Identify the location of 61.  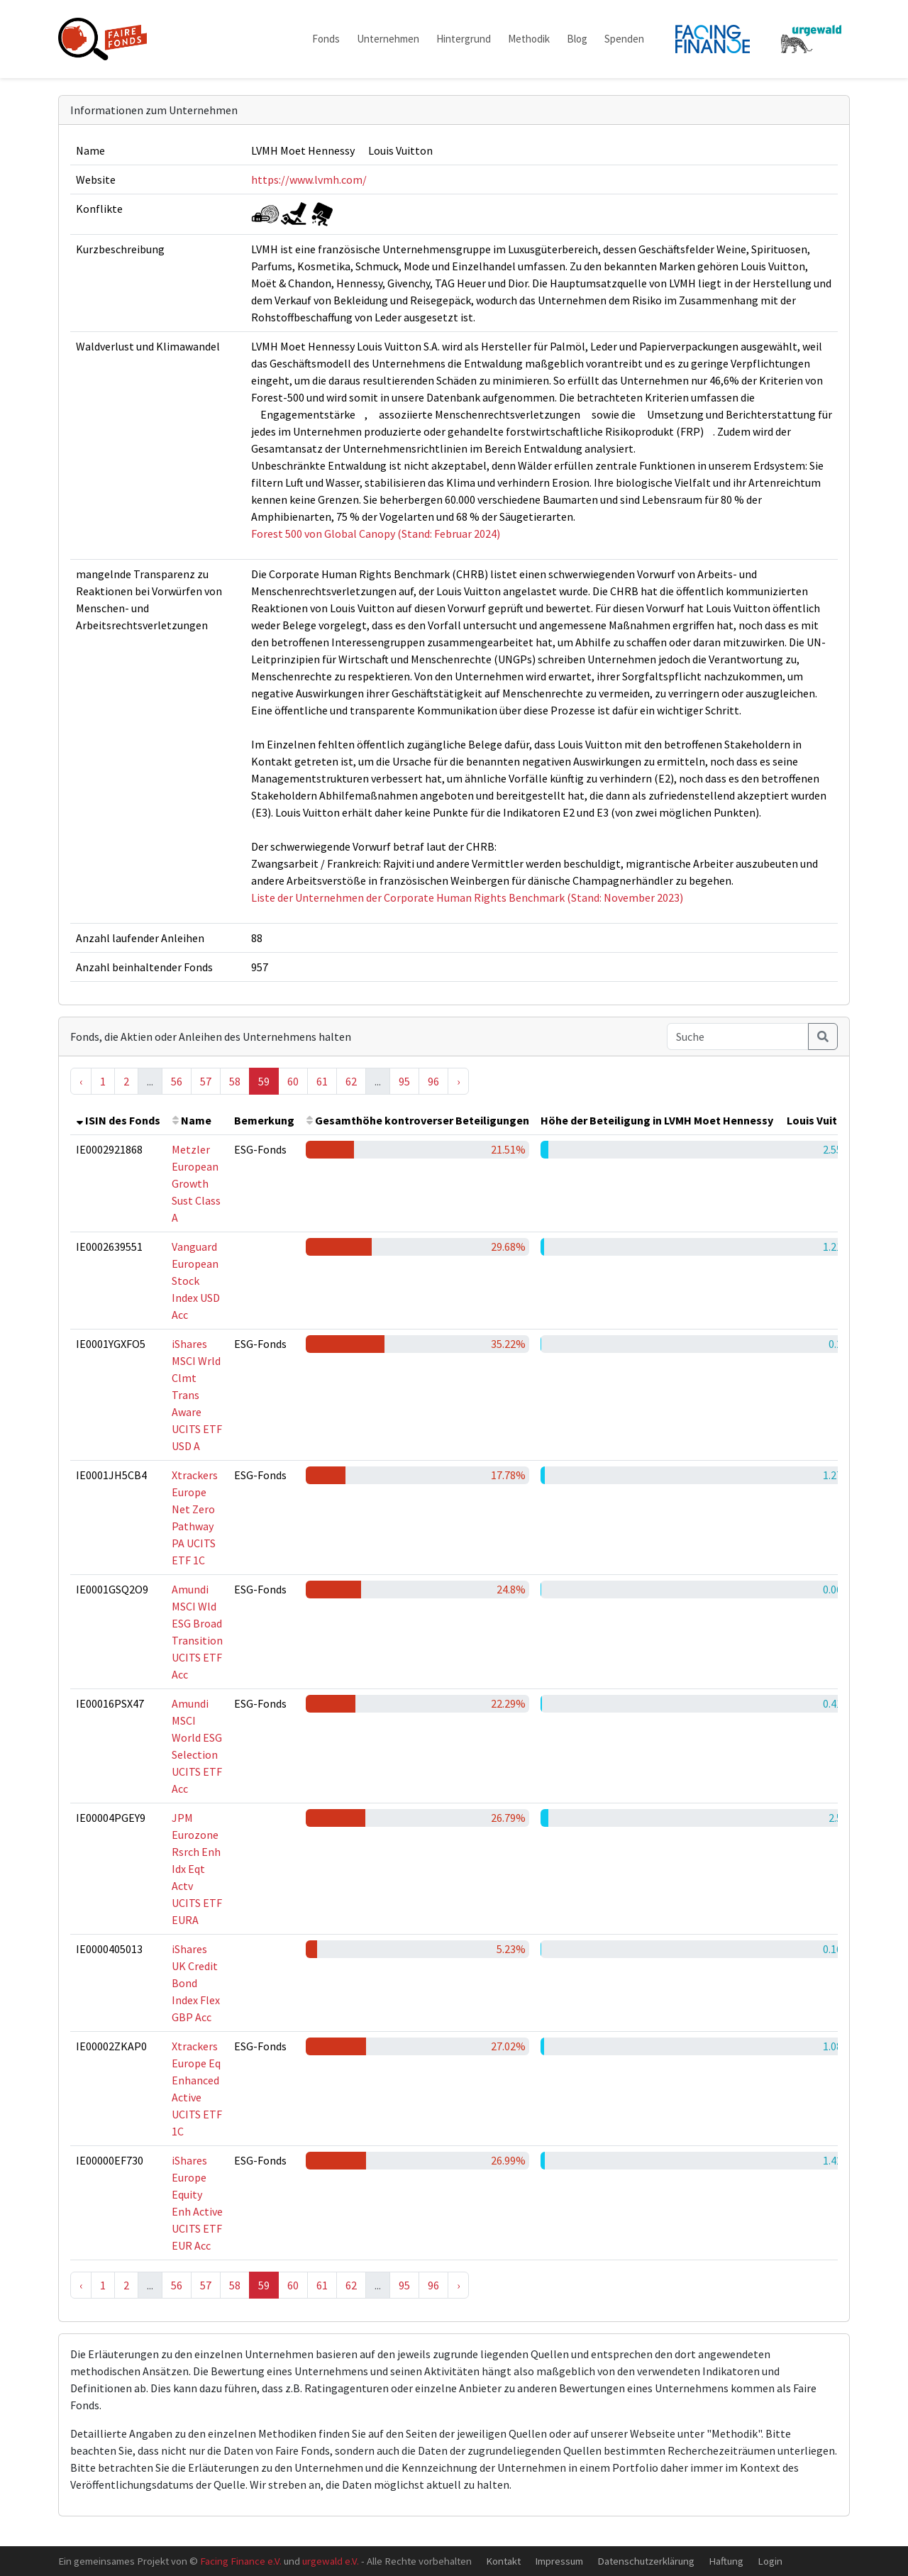
(322, 1081).